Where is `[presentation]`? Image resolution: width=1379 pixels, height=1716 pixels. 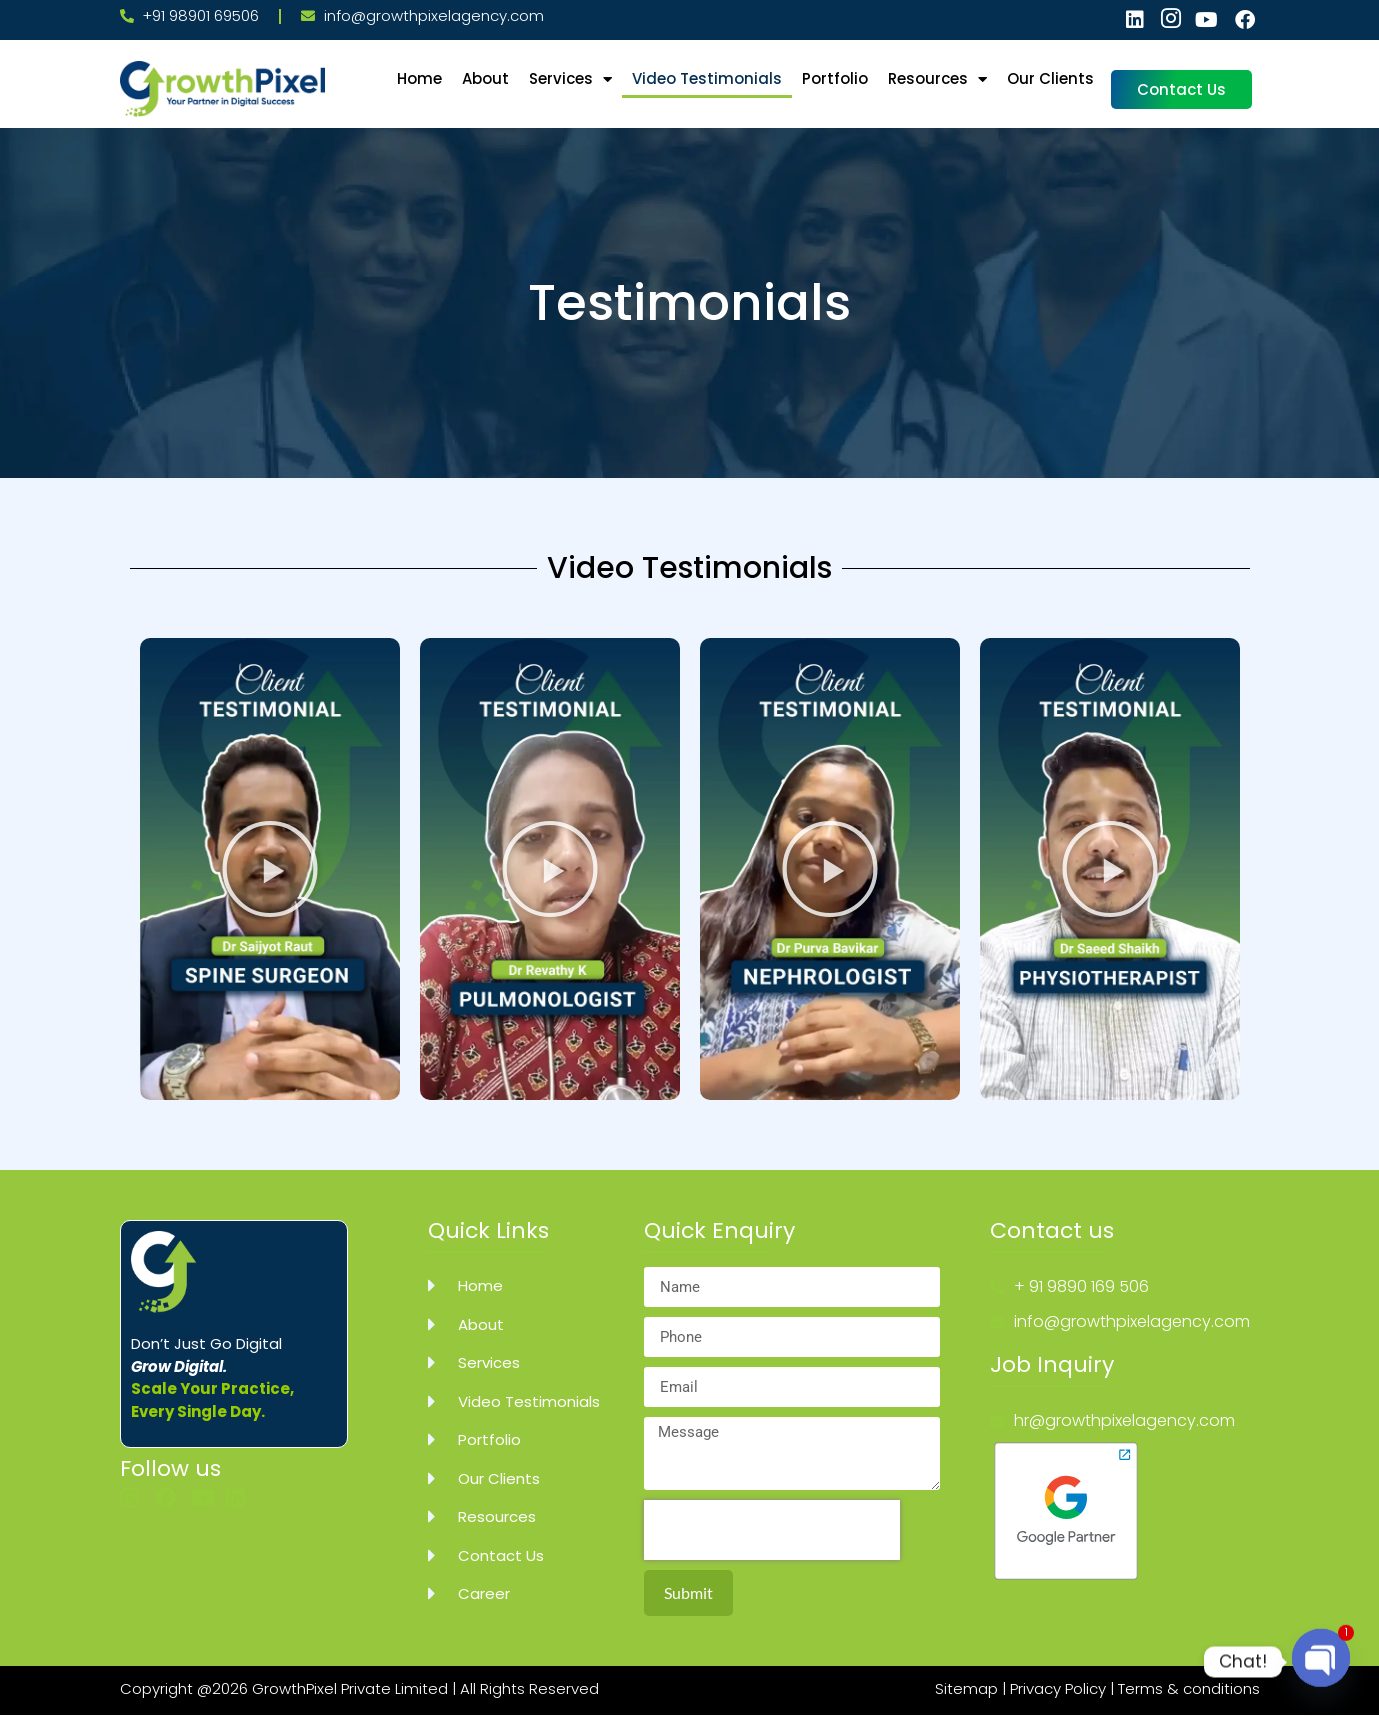
[presentation] is located at coordinates (772, 1530).